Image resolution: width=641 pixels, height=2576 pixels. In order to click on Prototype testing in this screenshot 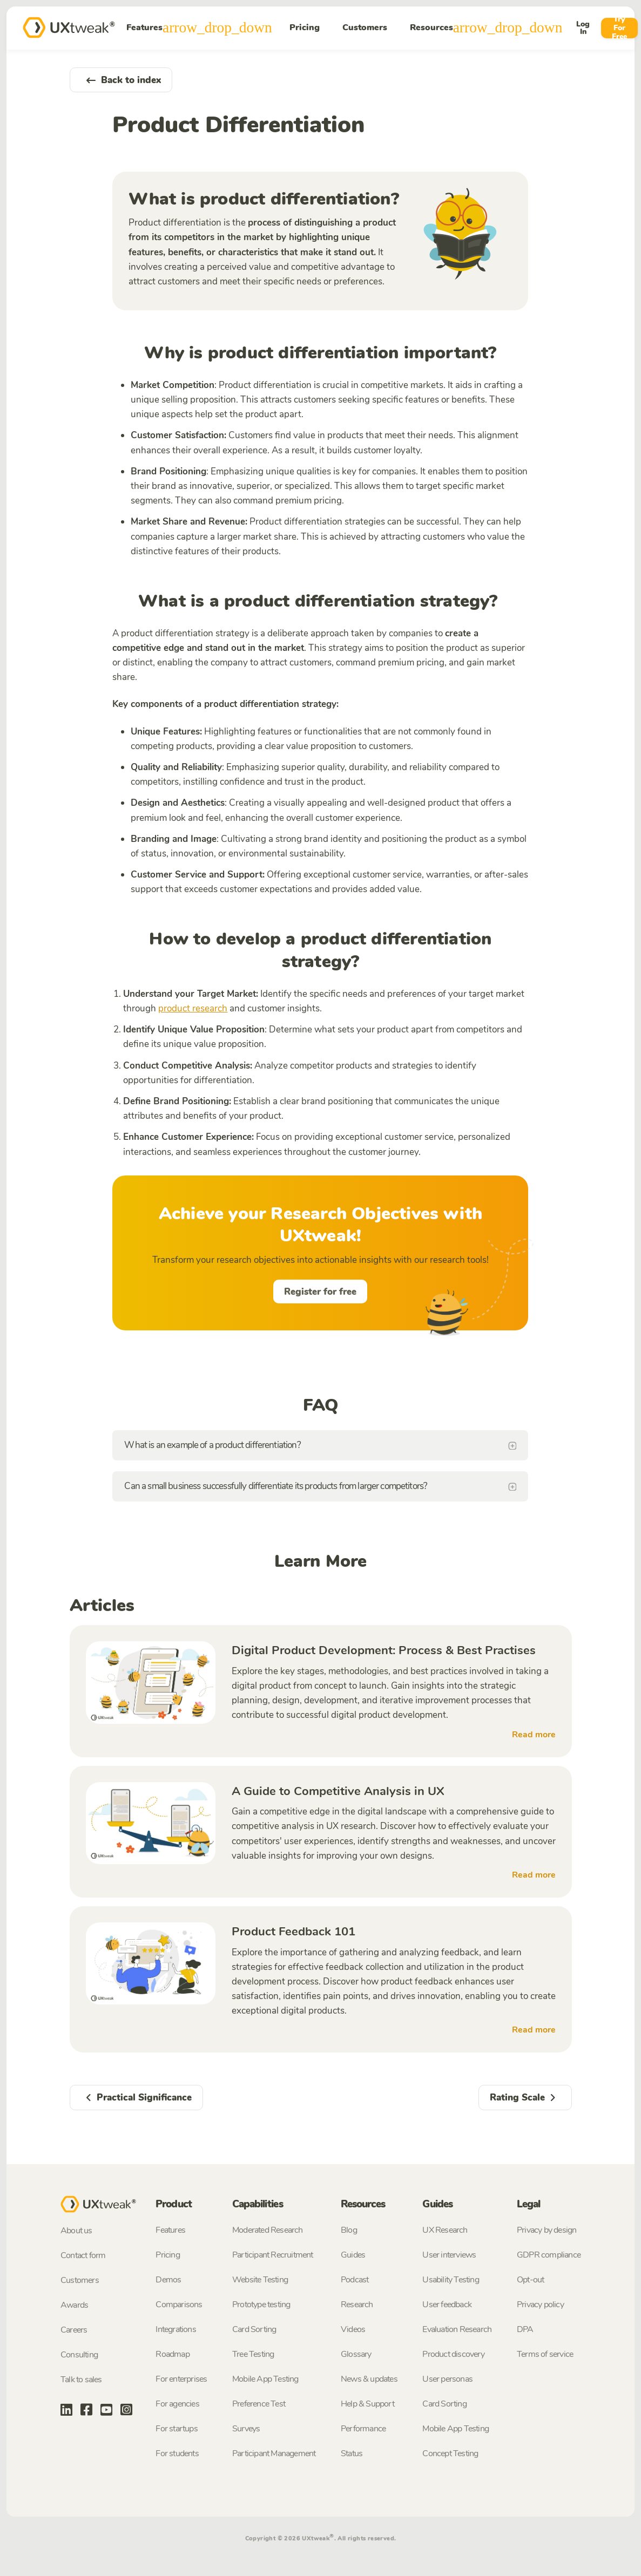, I will do `click(261, 2304)`.